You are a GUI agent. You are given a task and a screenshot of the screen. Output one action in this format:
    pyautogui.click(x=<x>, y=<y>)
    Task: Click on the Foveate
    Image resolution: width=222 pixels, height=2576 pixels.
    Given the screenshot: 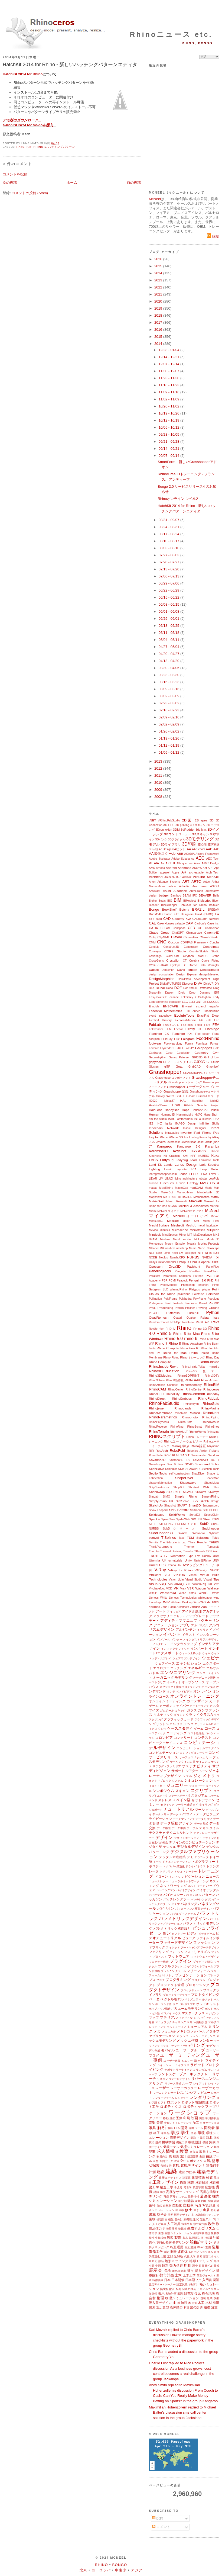 What is the action you would take?
    pyautogui.click(x=154, y=1048)
    